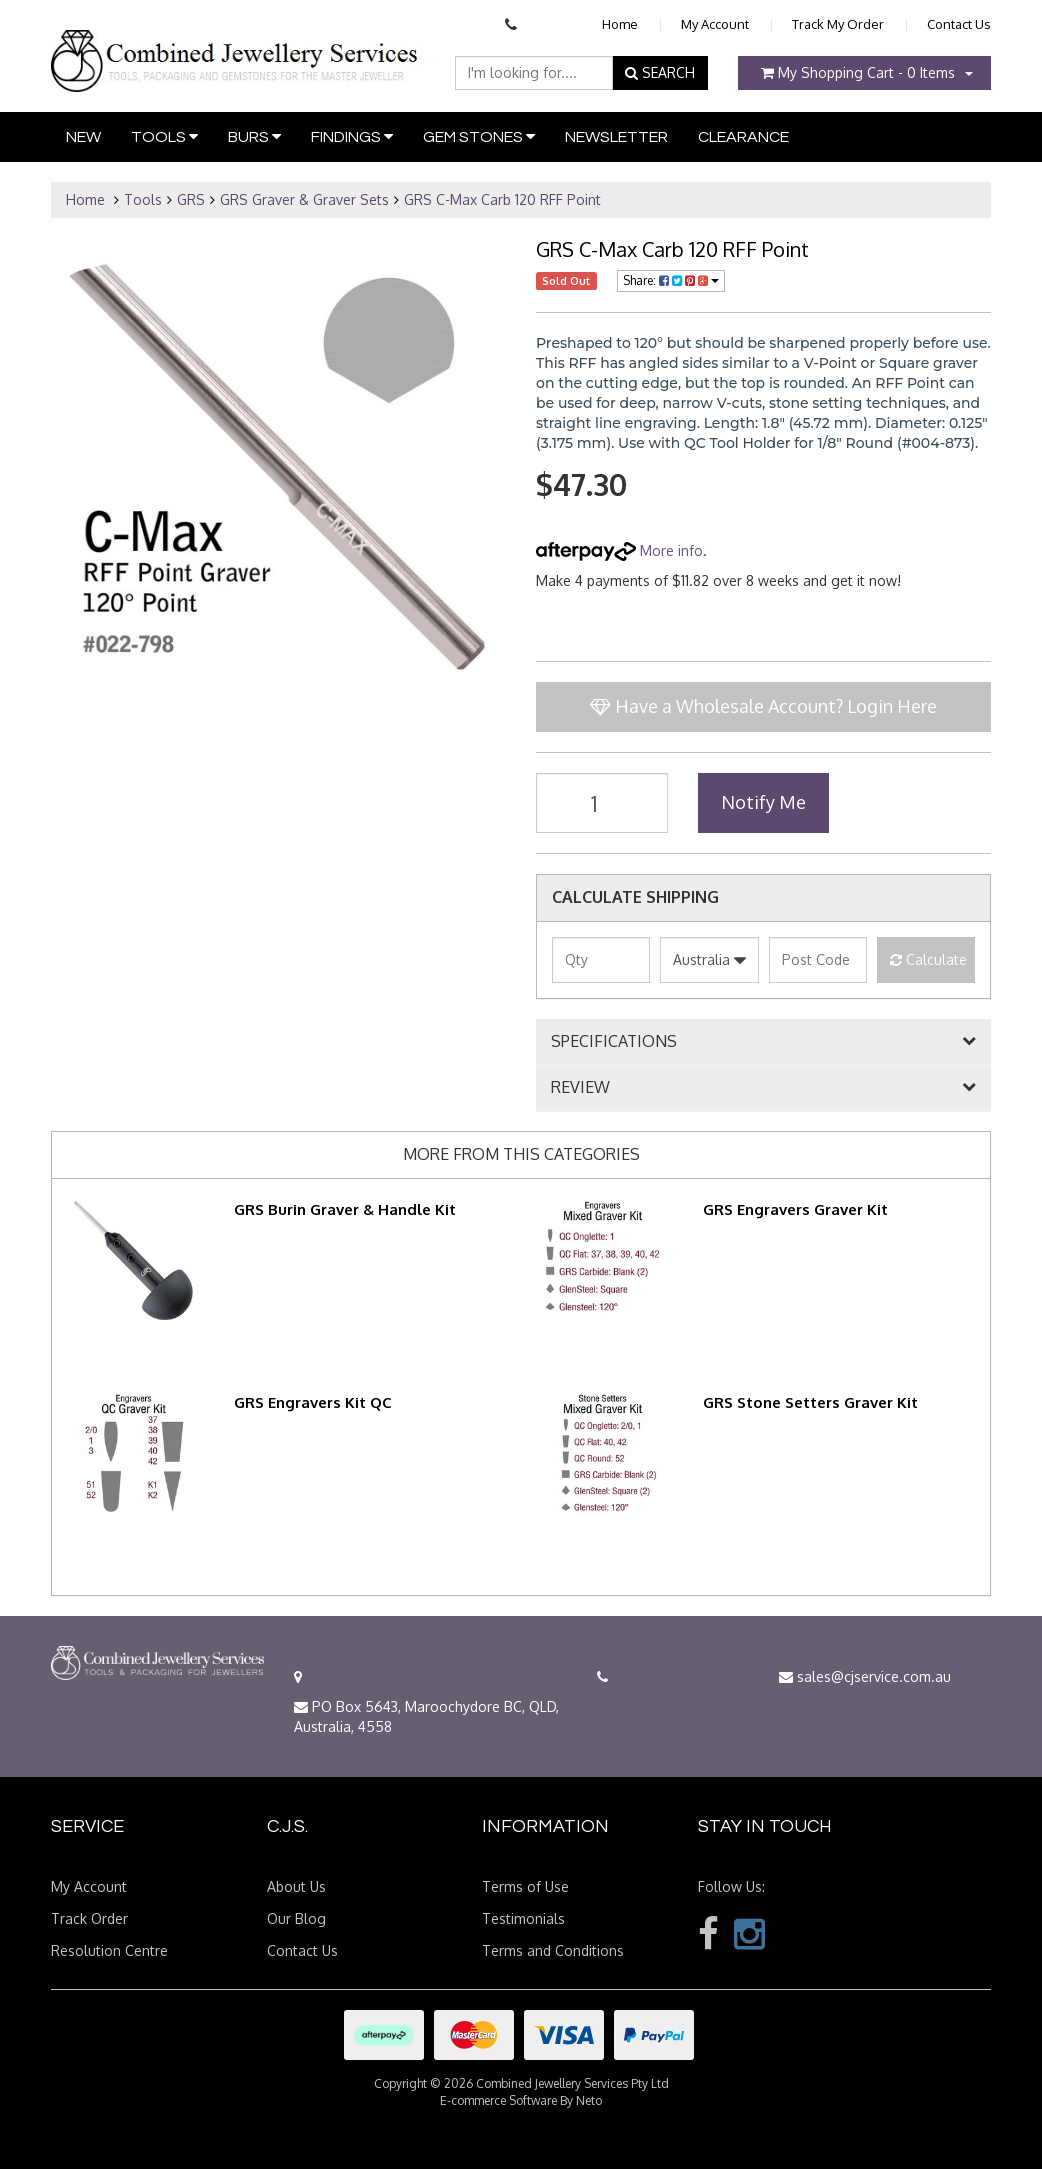  Describe the element at coordinates (502, 199) in the screenshot. I see `GRS C-Max Carb 120 RFF Point` at that location.